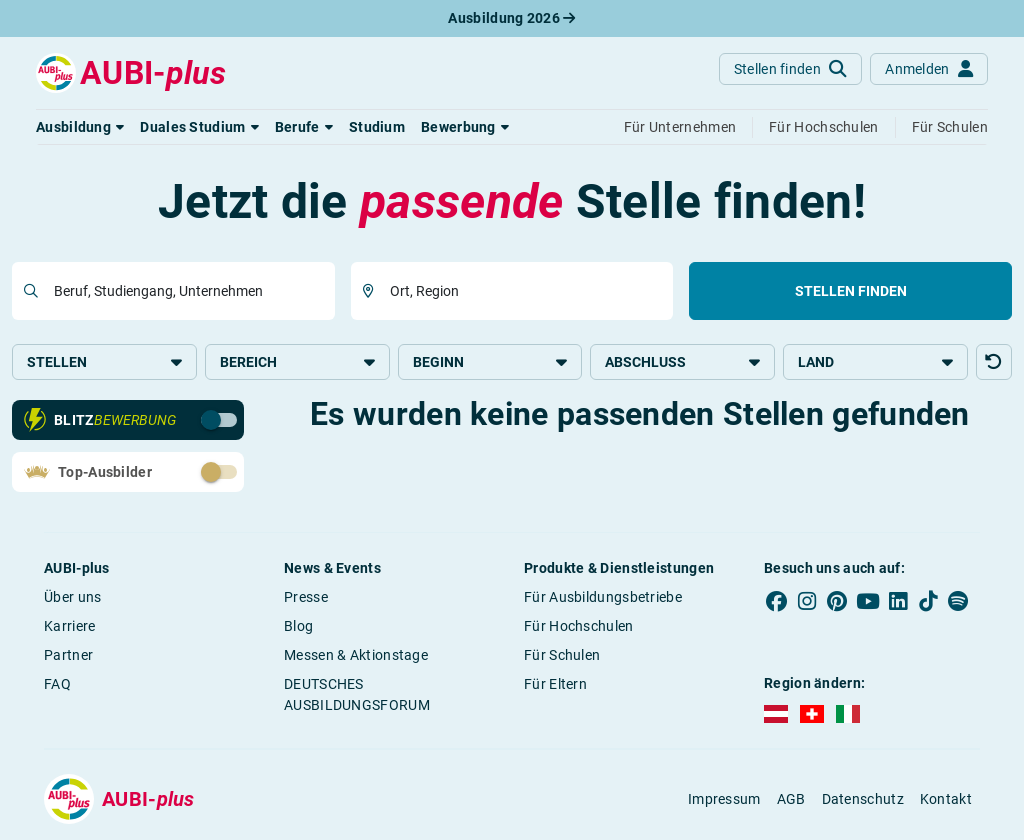  I want to click on FAQ, so click(57, 684).